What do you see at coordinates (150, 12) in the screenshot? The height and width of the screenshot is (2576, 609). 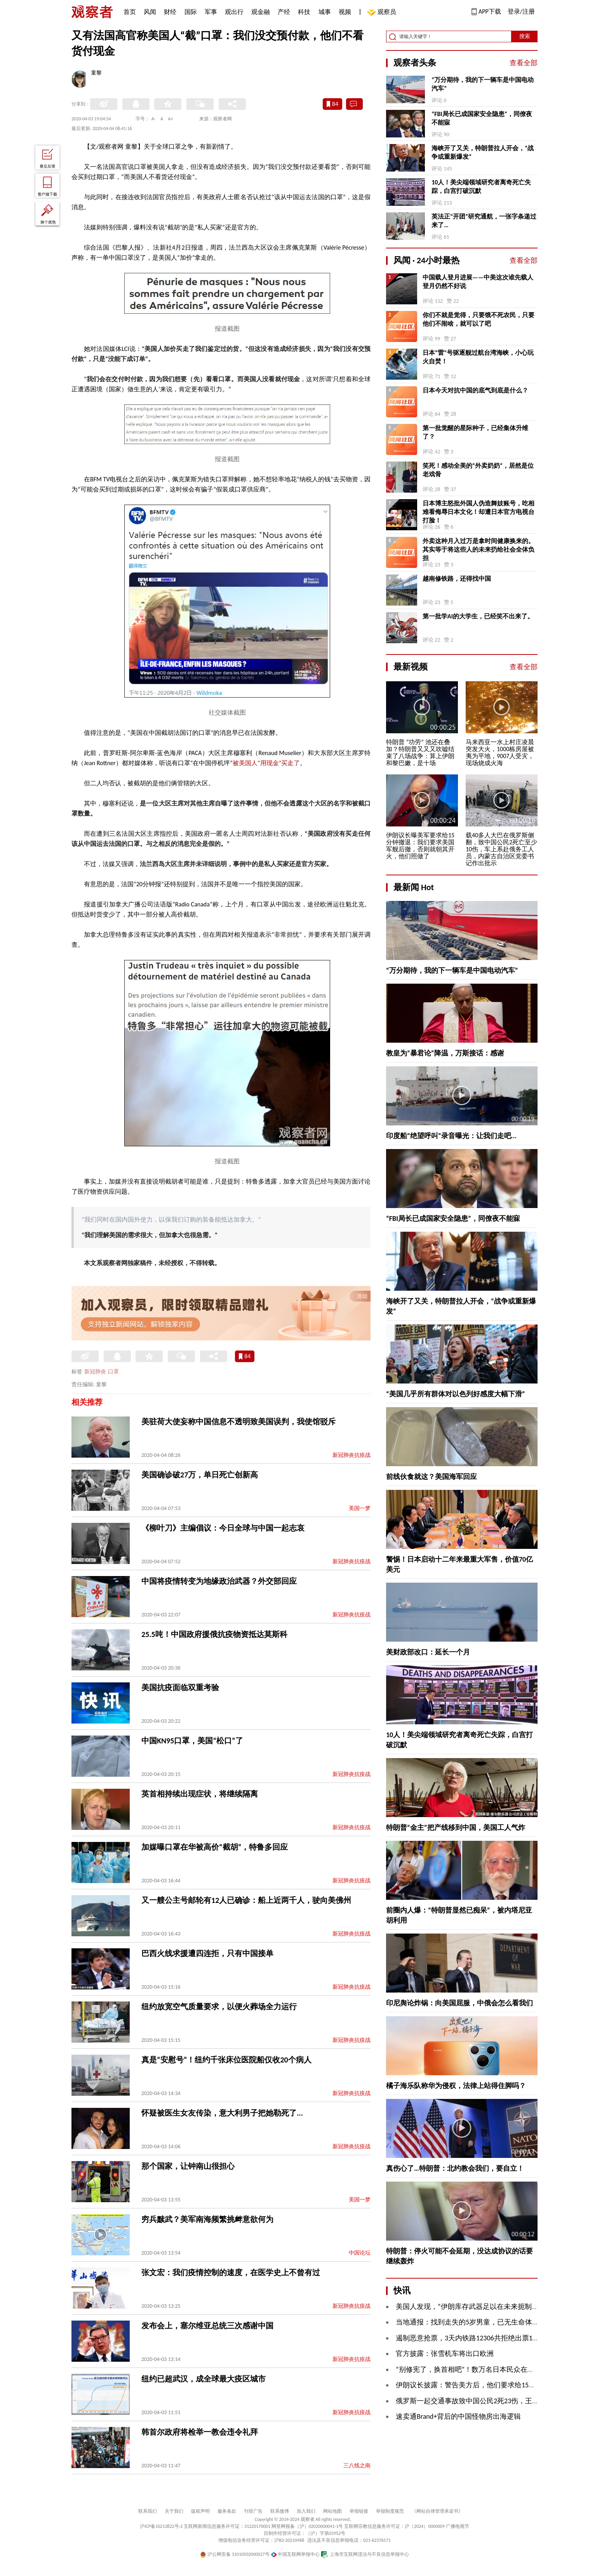 I see `风闻` at bounding box center [150, 12].